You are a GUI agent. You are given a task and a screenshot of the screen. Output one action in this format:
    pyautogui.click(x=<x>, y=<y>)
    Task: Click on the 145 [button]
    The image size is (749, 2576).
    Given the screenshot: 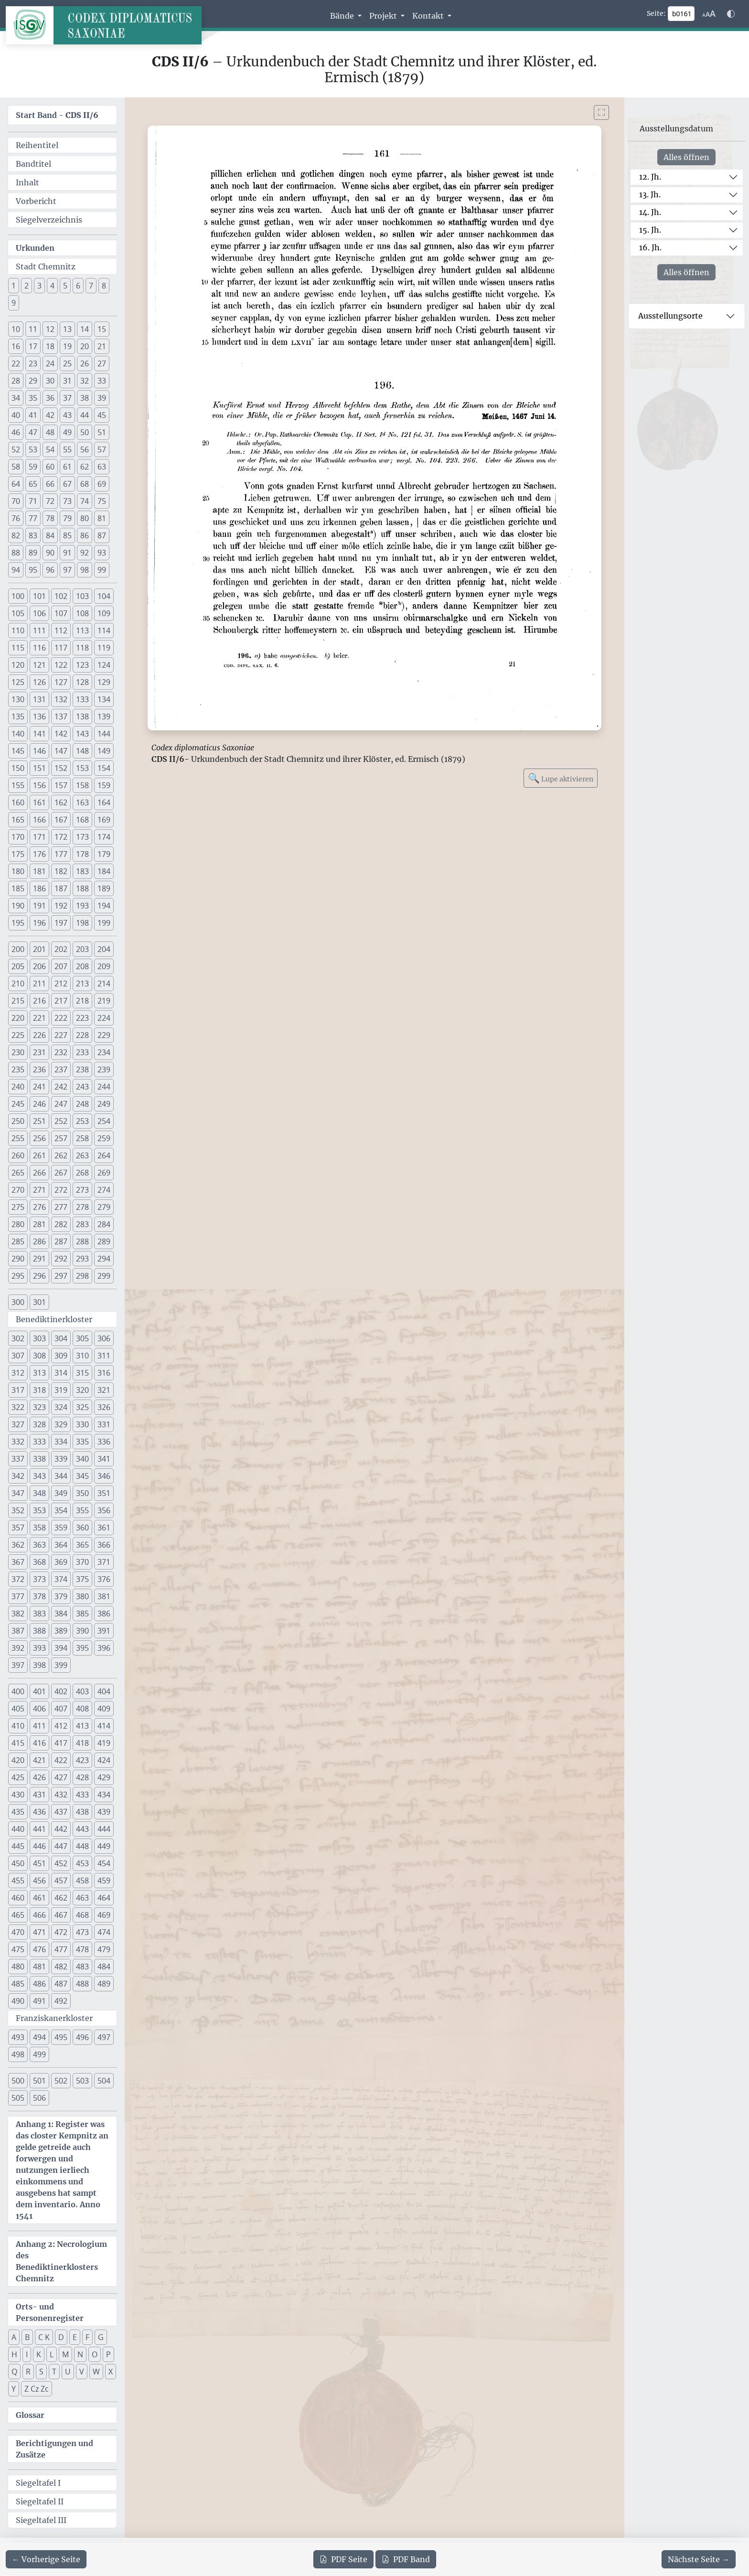 What is the action you would take?
    pyautogui.click(x=17, y=751)
    